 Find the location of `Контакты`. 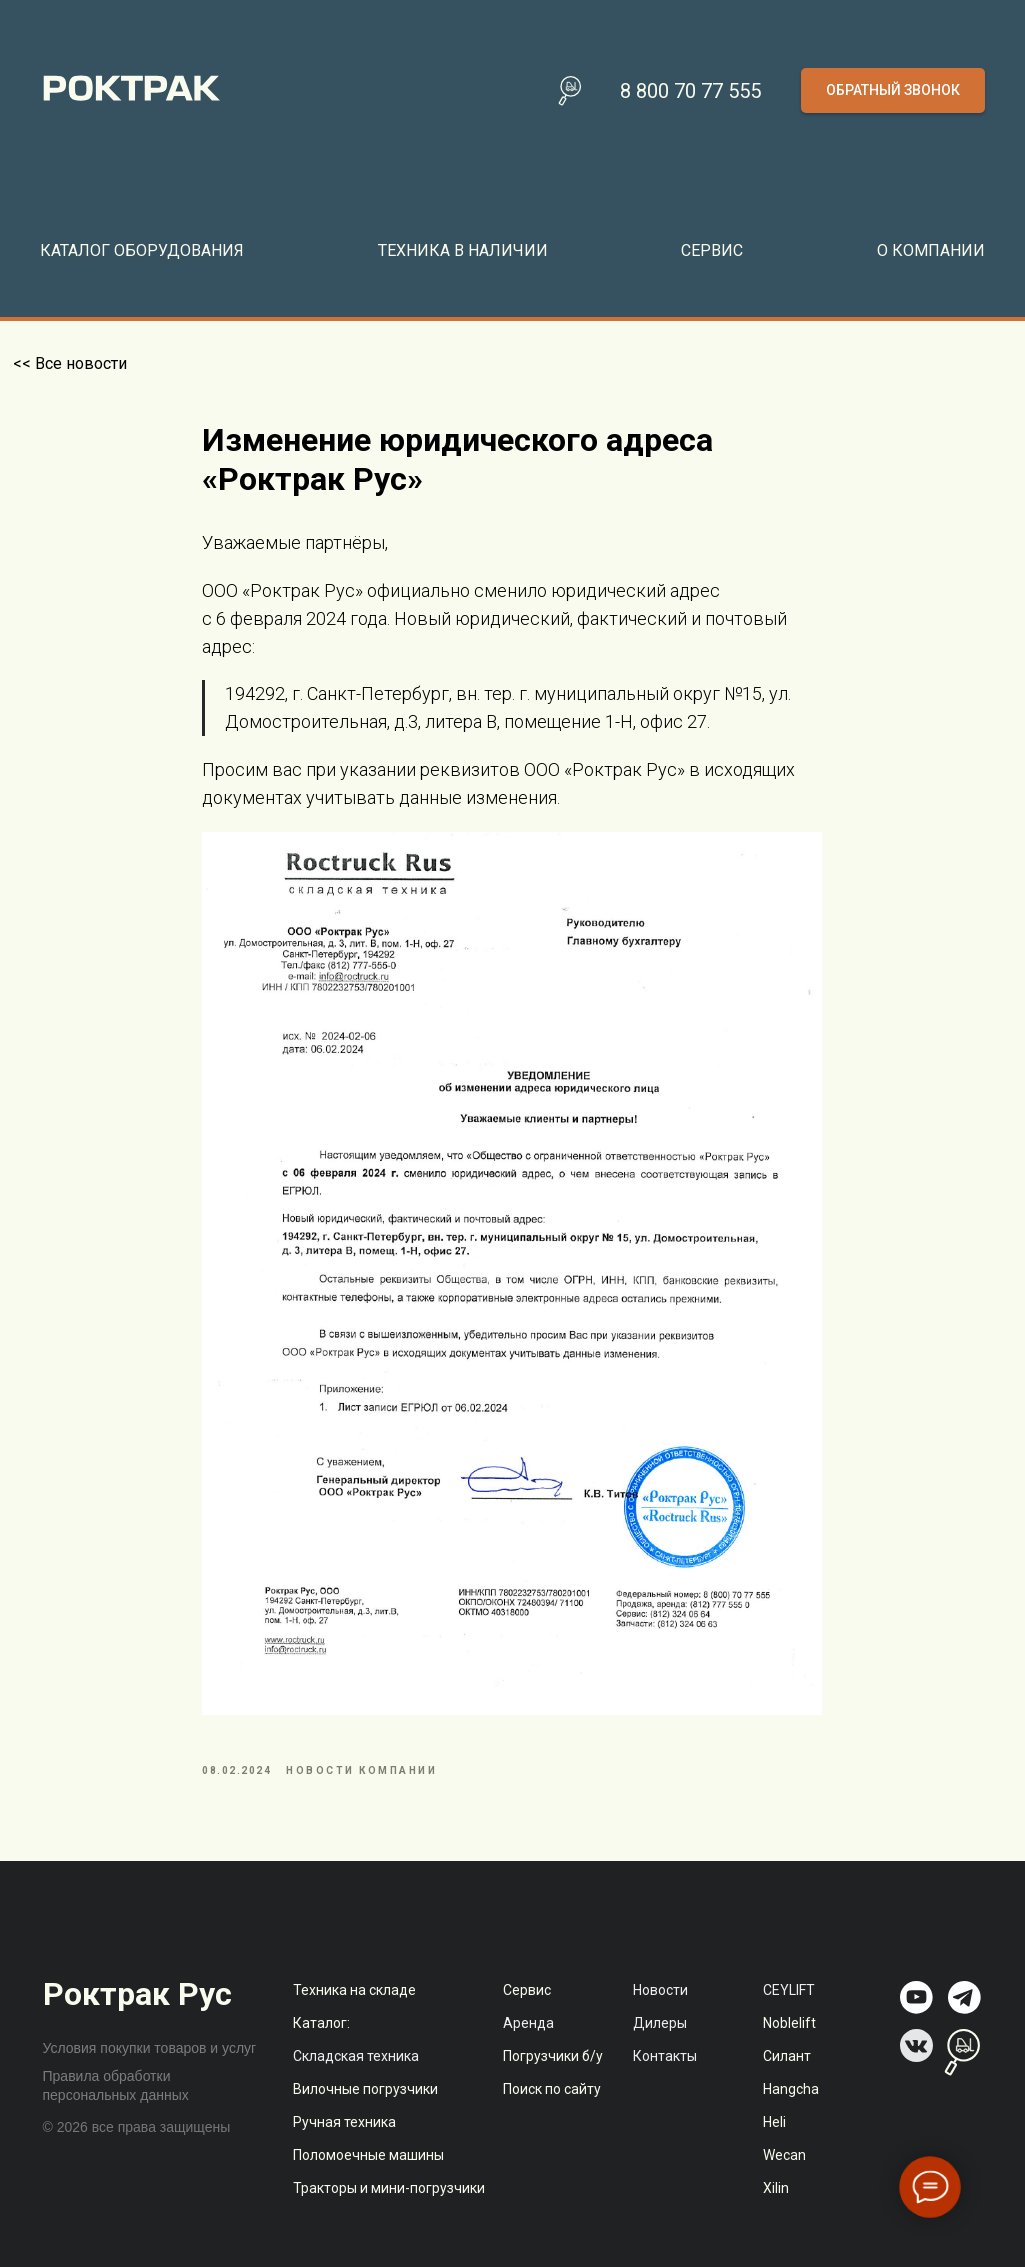

Контакты is located at coordinates (665, 2079).